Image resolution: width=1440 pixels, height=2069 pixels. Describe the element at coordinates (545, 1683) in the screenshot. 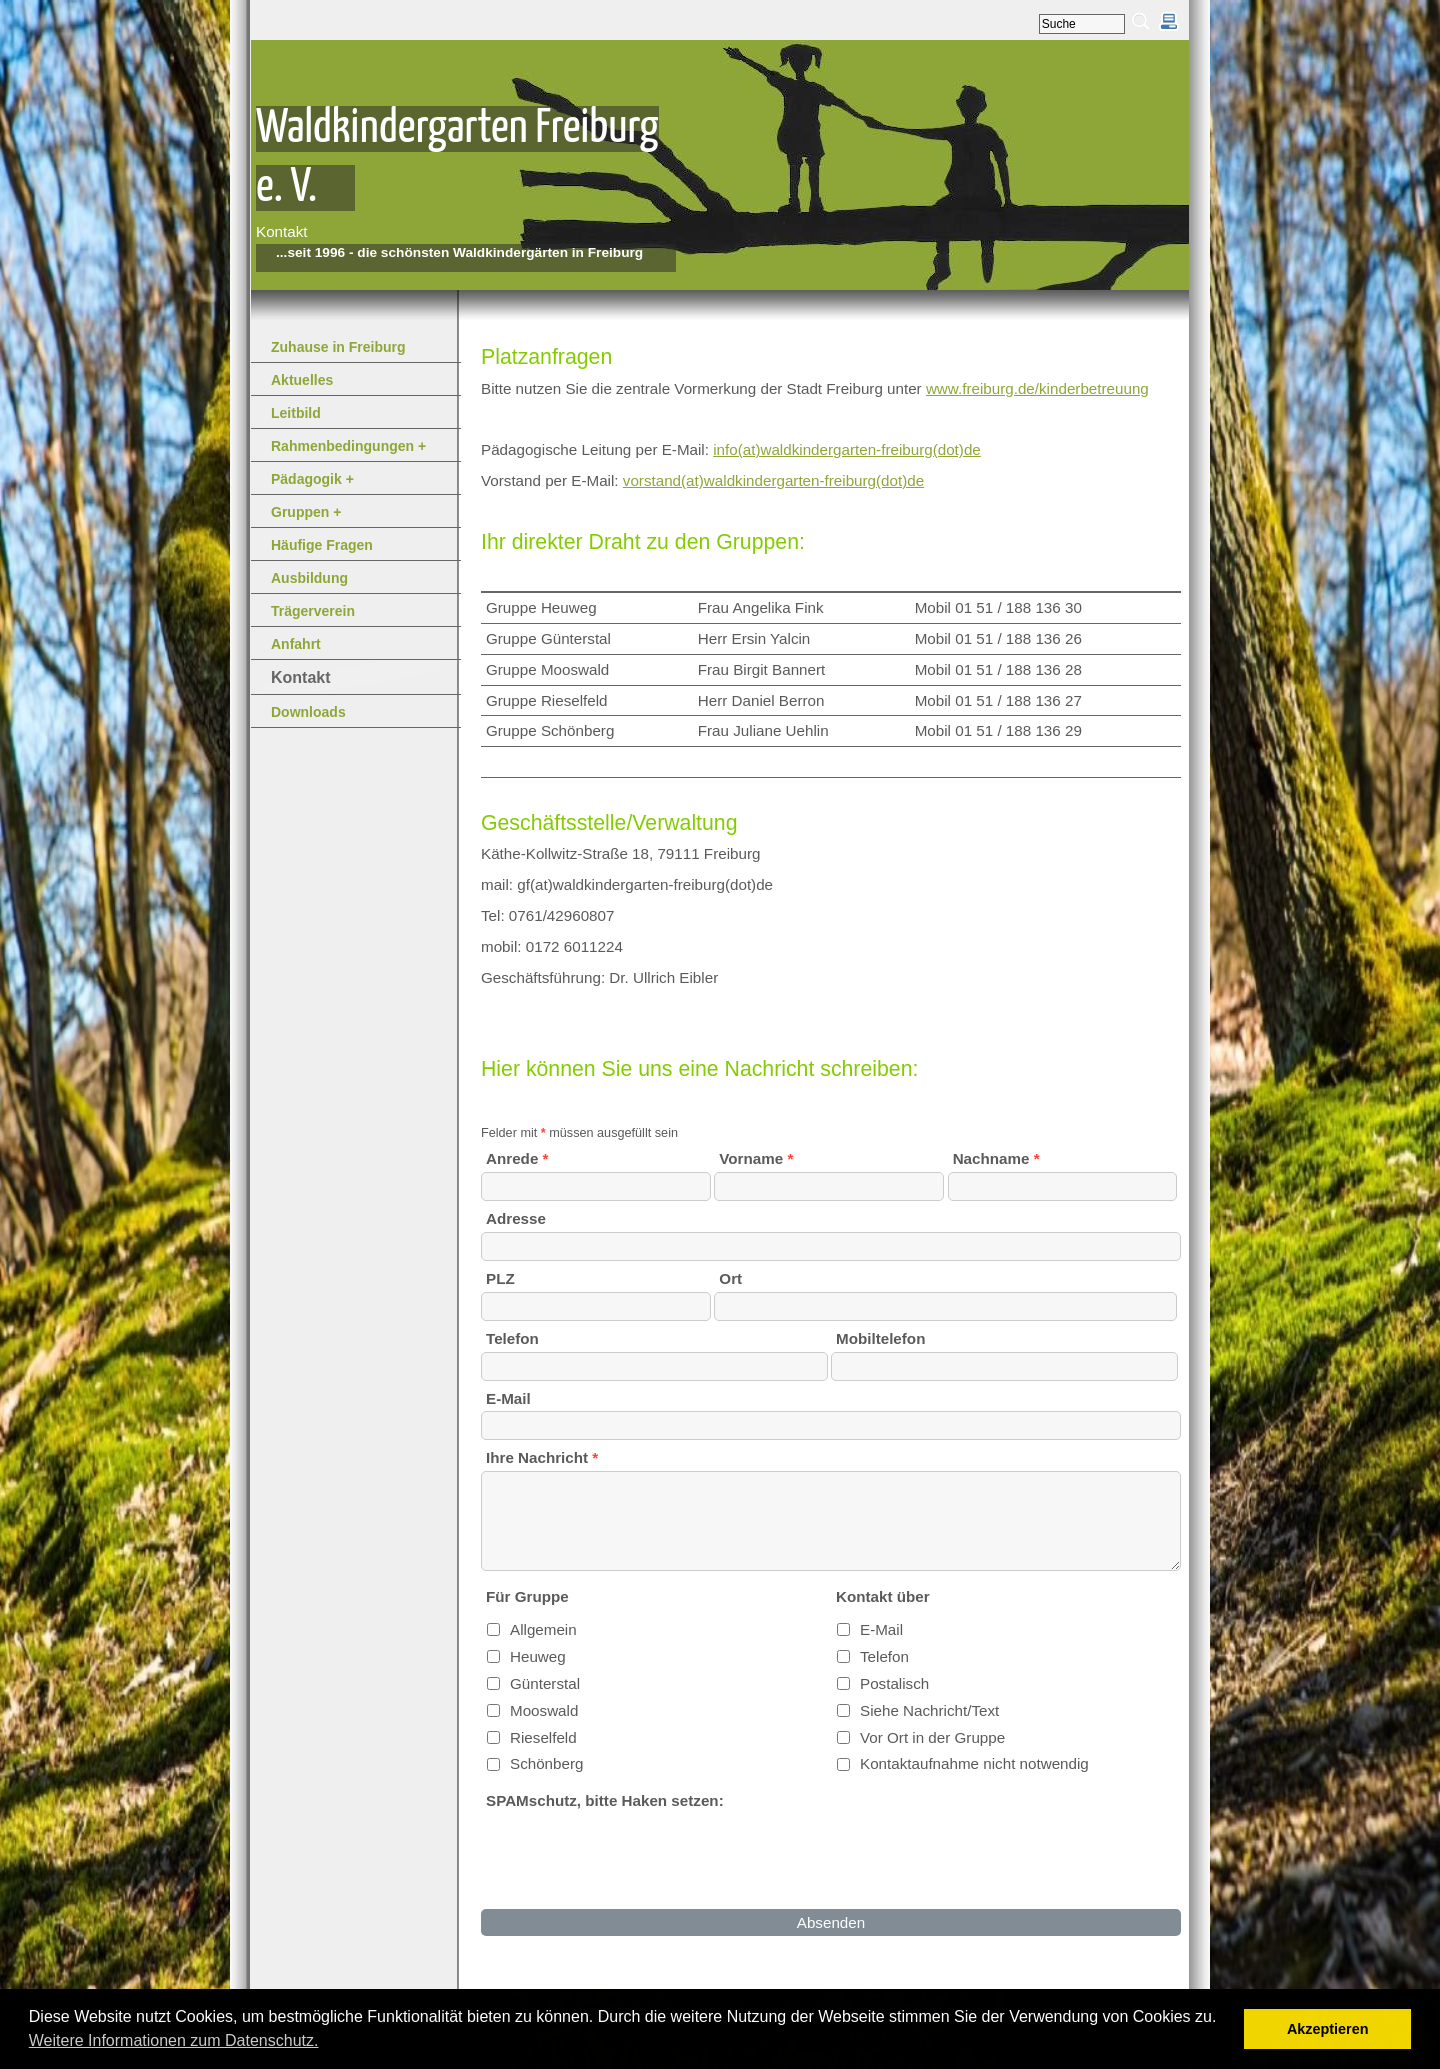

I see `Günterstal` at that location.